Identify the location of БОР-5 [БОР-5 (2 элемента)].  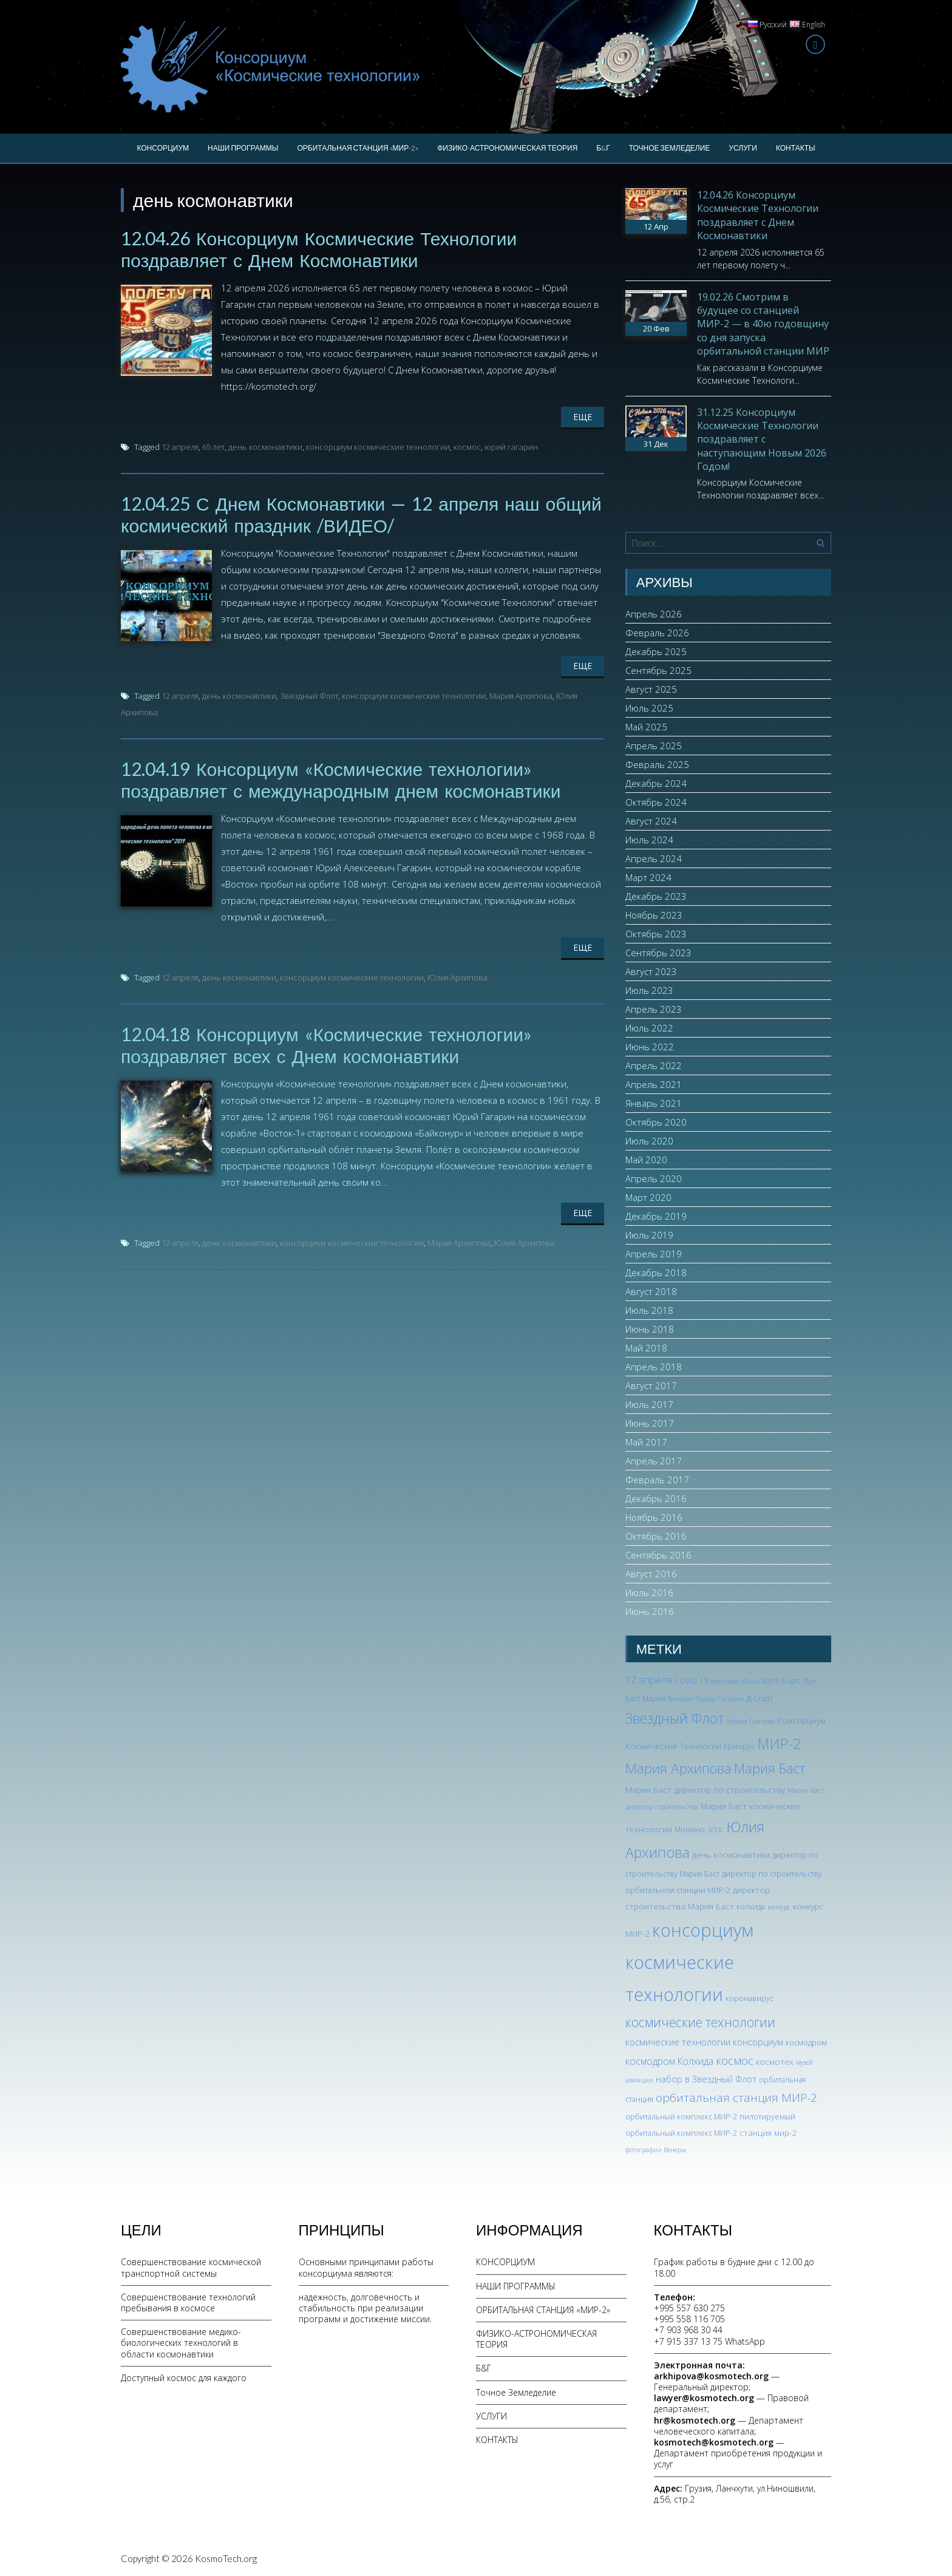
(770, 1681).